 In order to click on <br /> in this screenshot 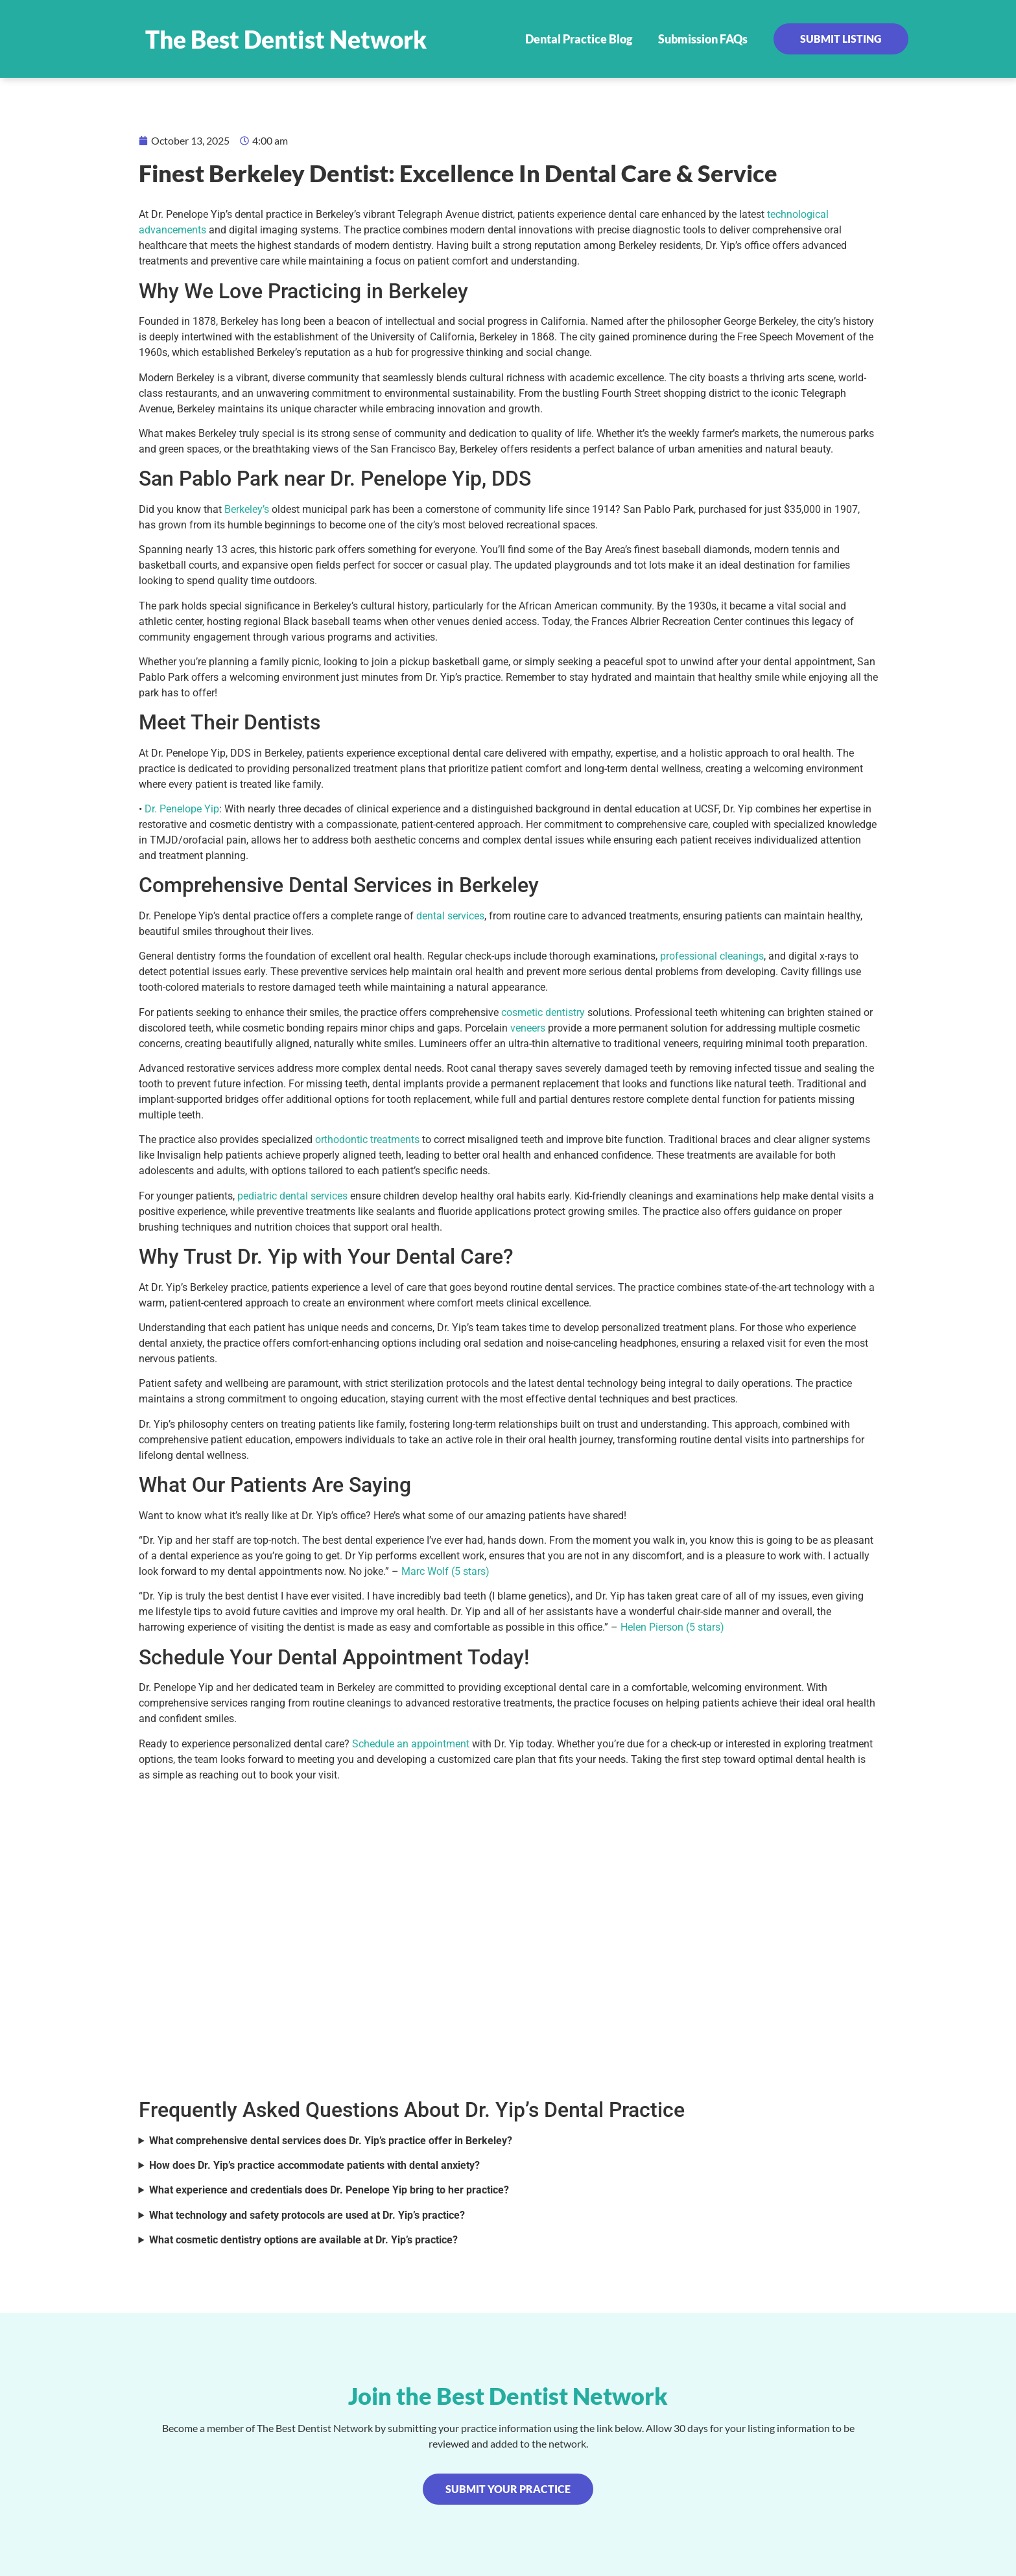, I will do `click(508, 1938)`.